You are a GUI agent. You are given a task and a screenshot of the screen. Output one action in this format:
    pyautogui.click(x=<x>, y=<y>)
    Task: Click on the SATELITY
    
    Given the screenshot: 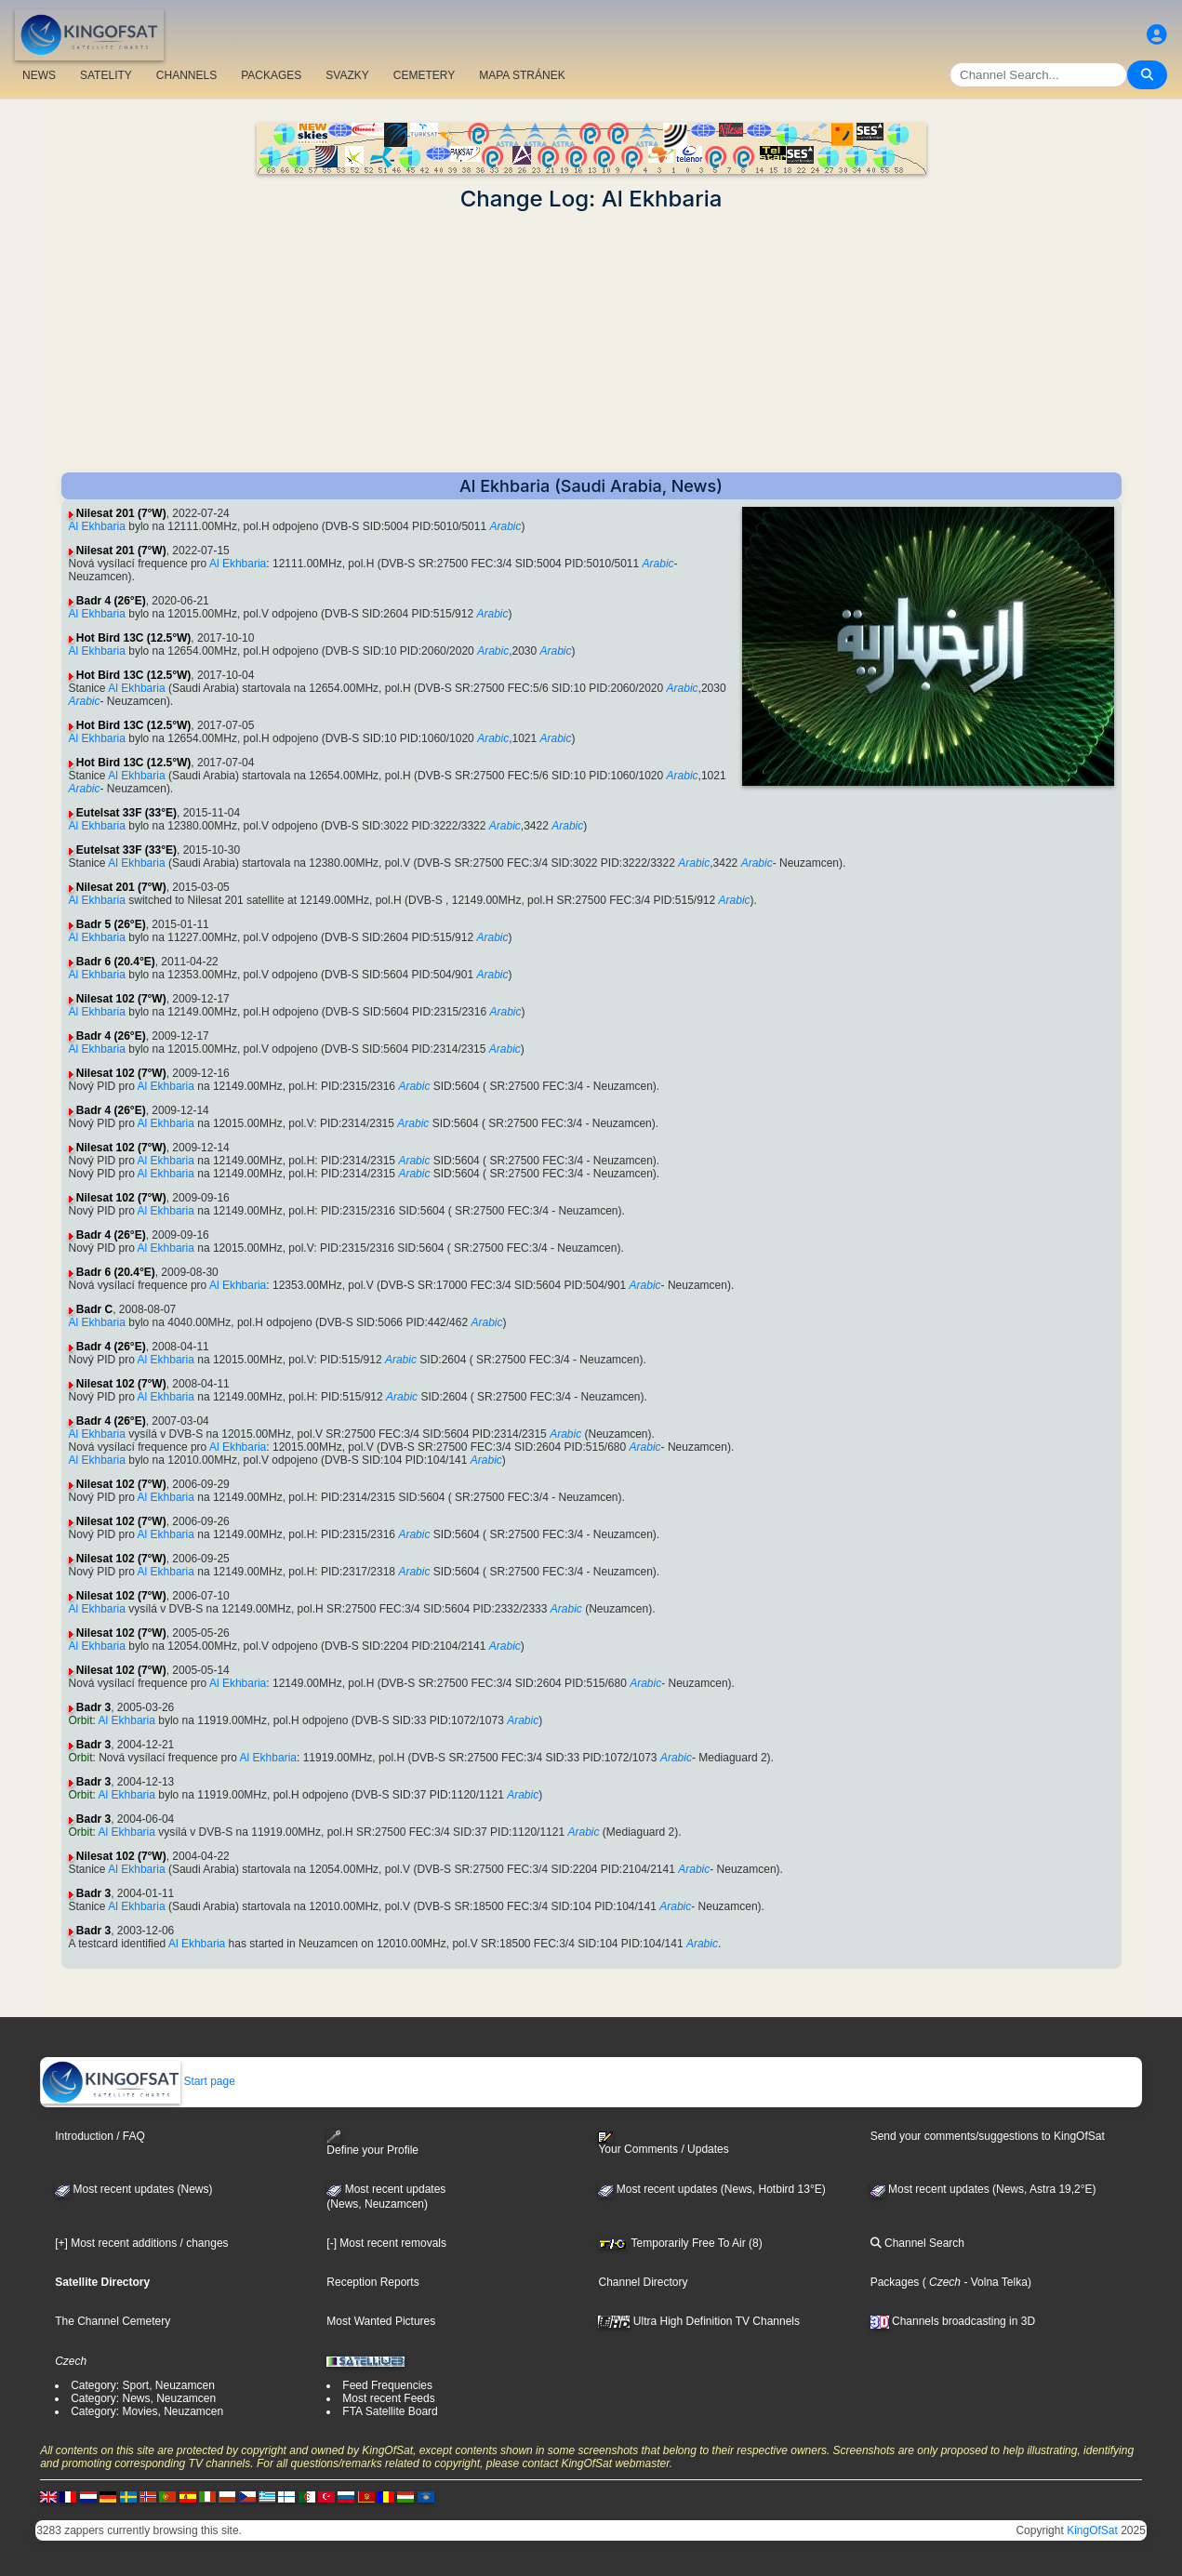 What is the action you would take?
    pyautogui.click(x=106, y=75)
    